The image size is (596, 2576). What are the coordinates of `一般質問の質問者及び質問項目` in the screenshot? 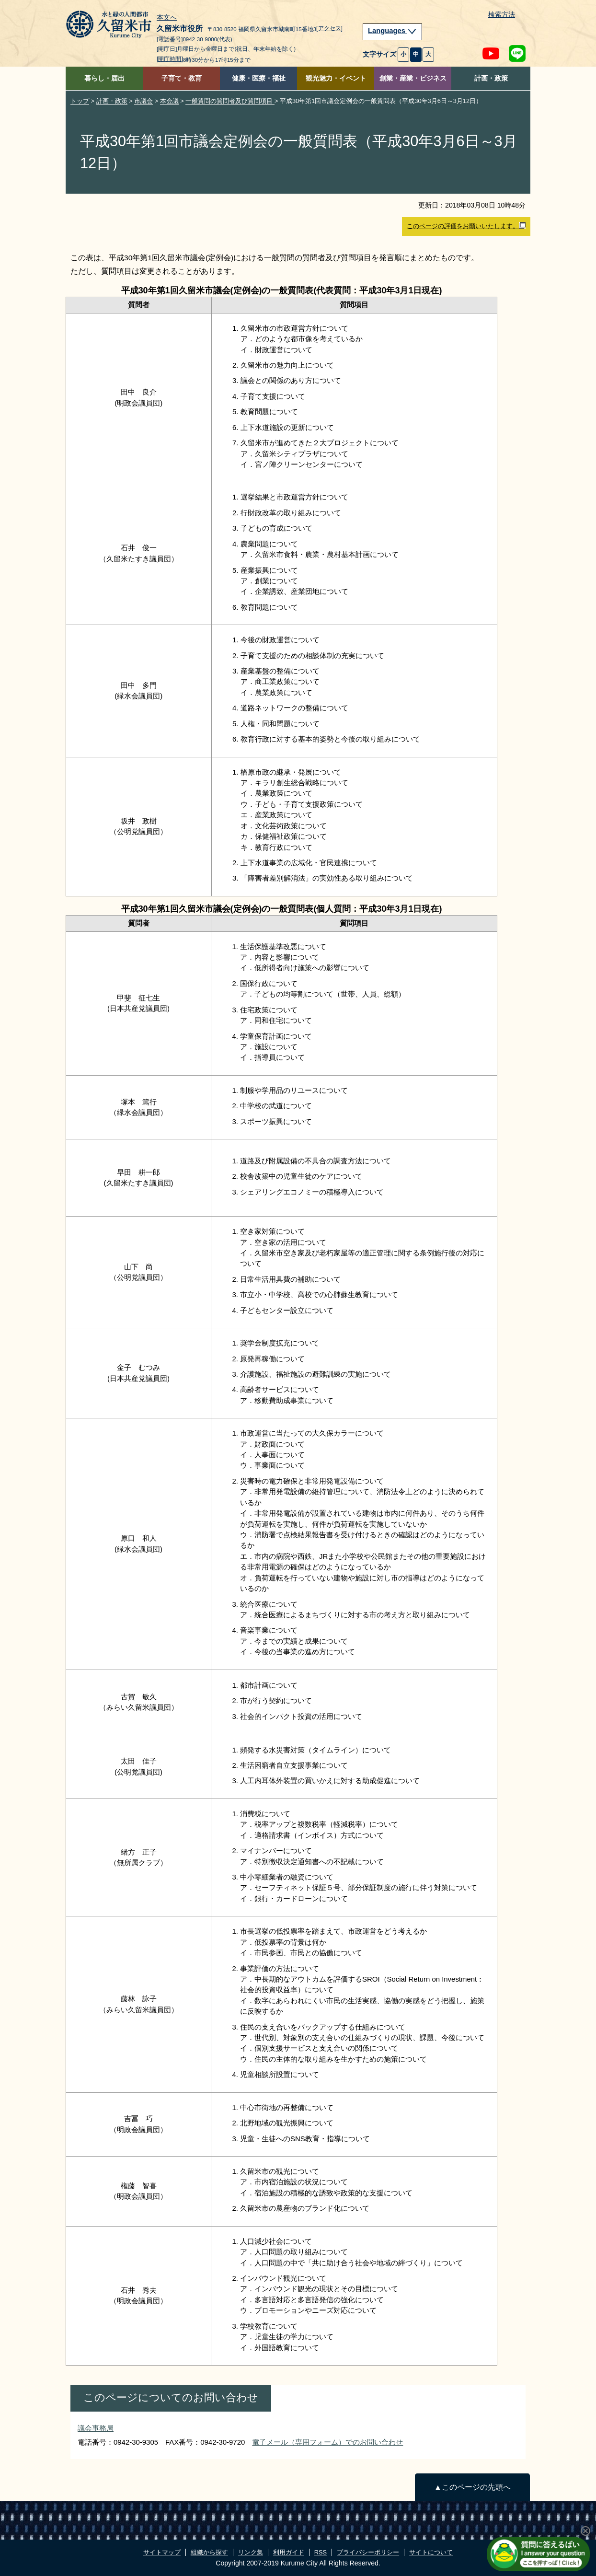 It's located at (230, 100).